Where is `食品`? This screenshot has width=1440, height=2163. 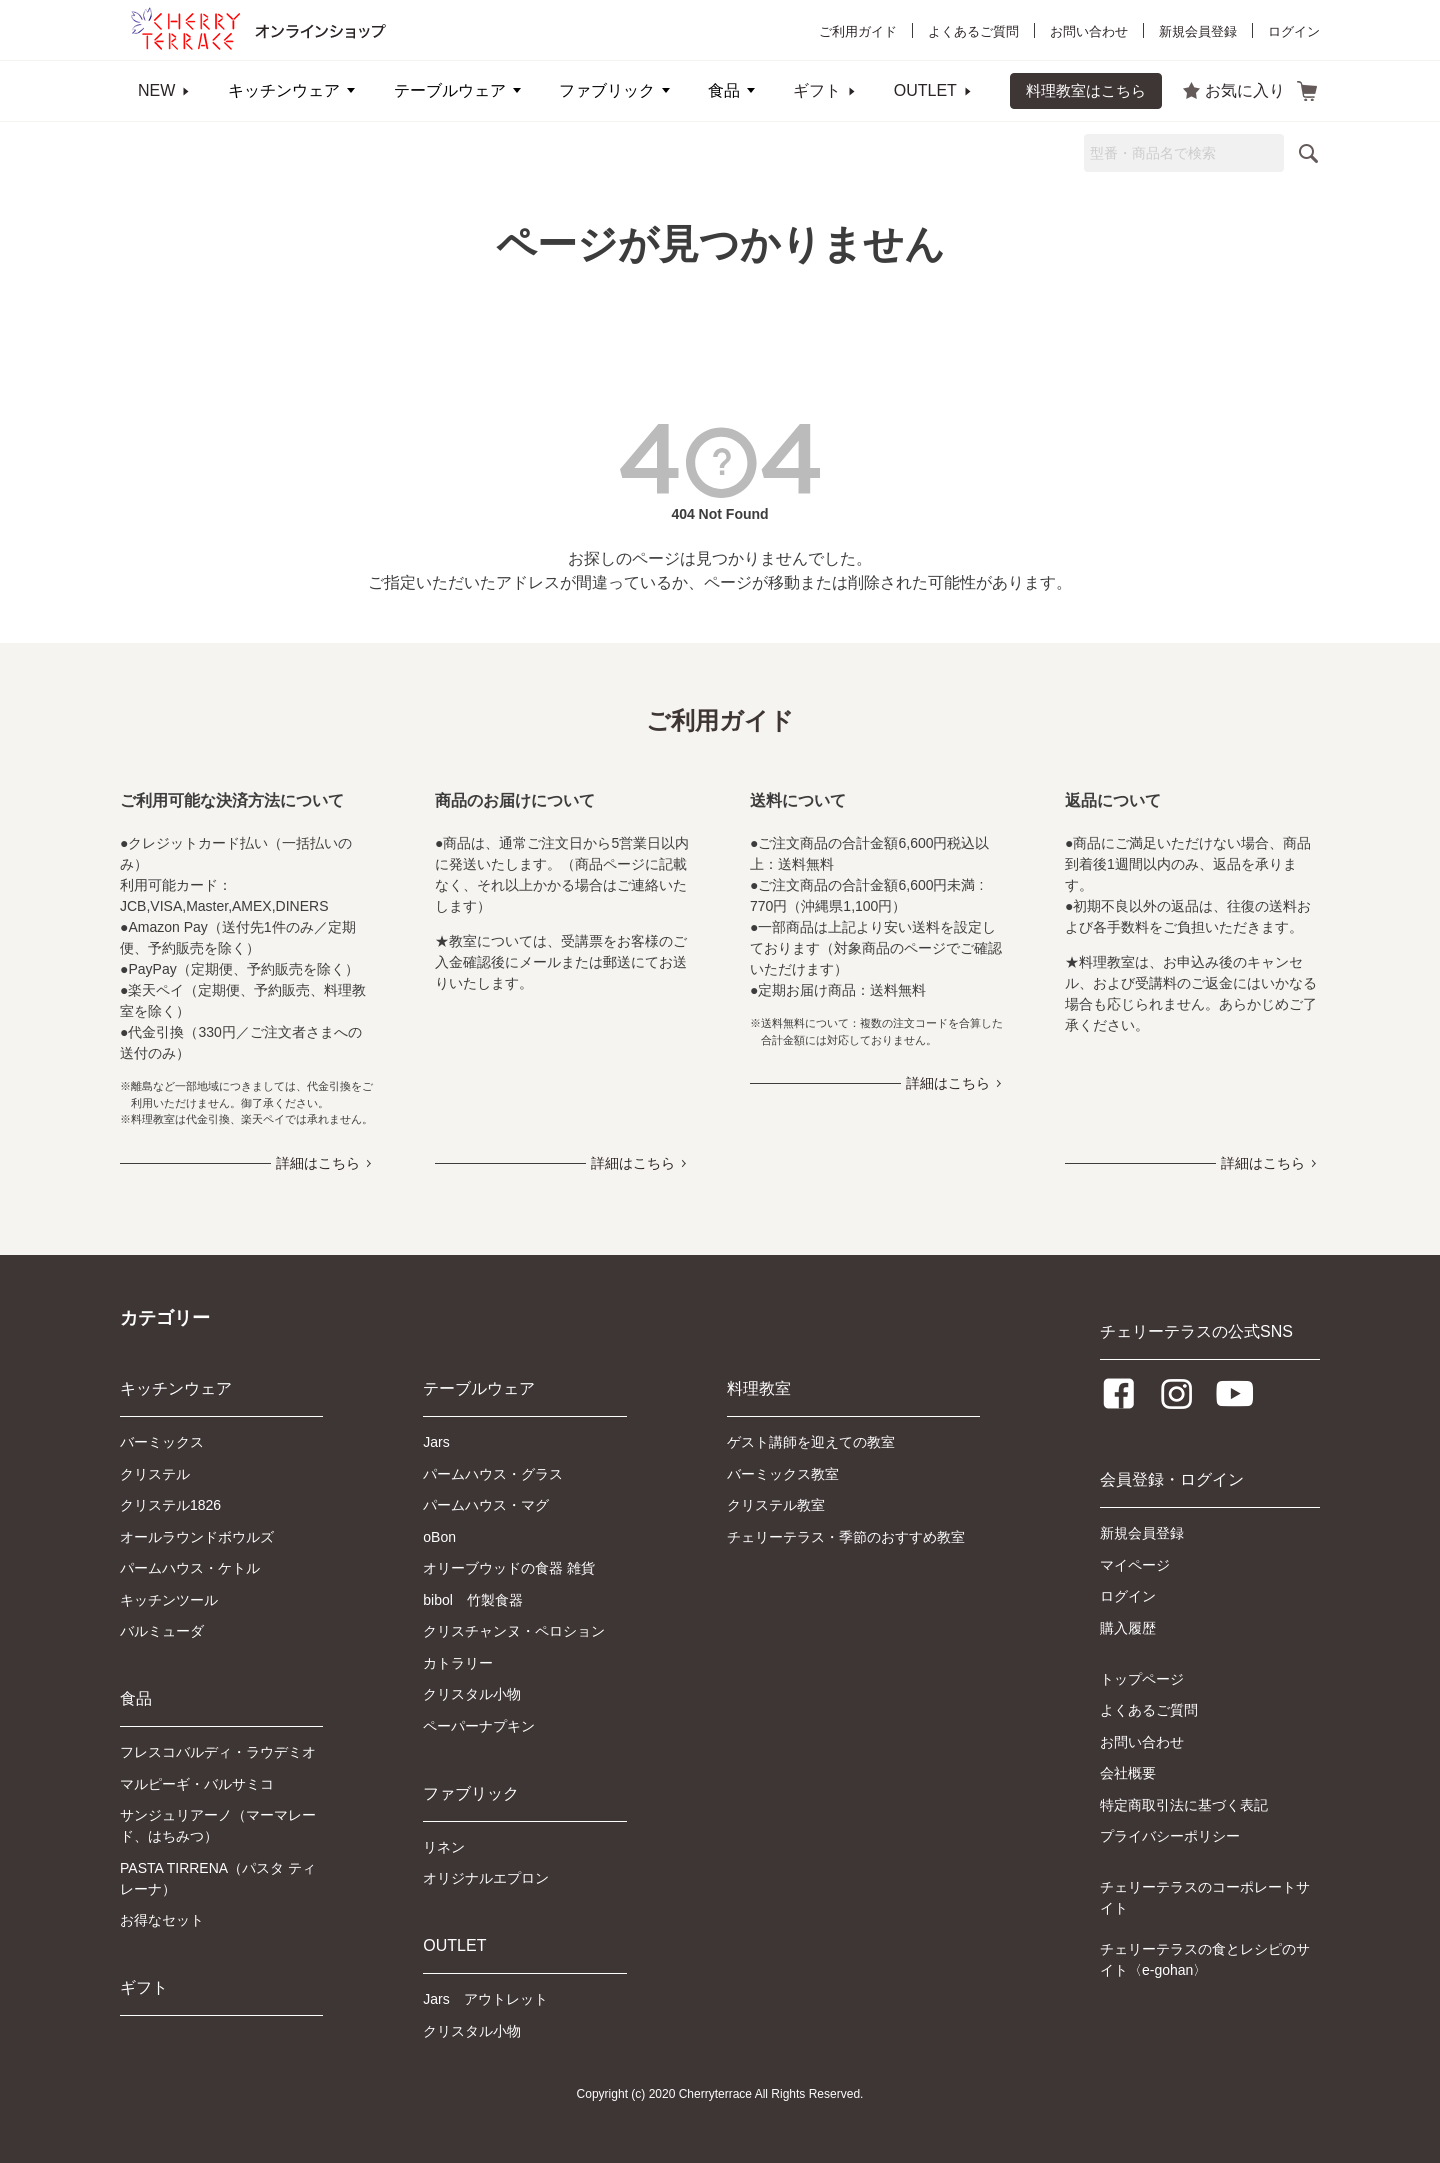 食品 is located at coordinates (724, 90).